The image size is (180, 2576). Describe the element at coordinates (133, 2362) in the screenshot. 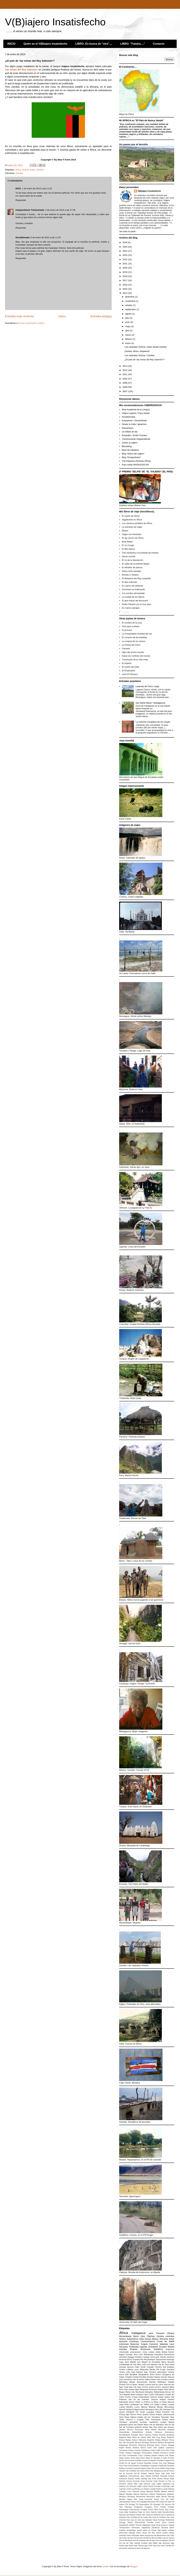

I see `Madrid` at that location.